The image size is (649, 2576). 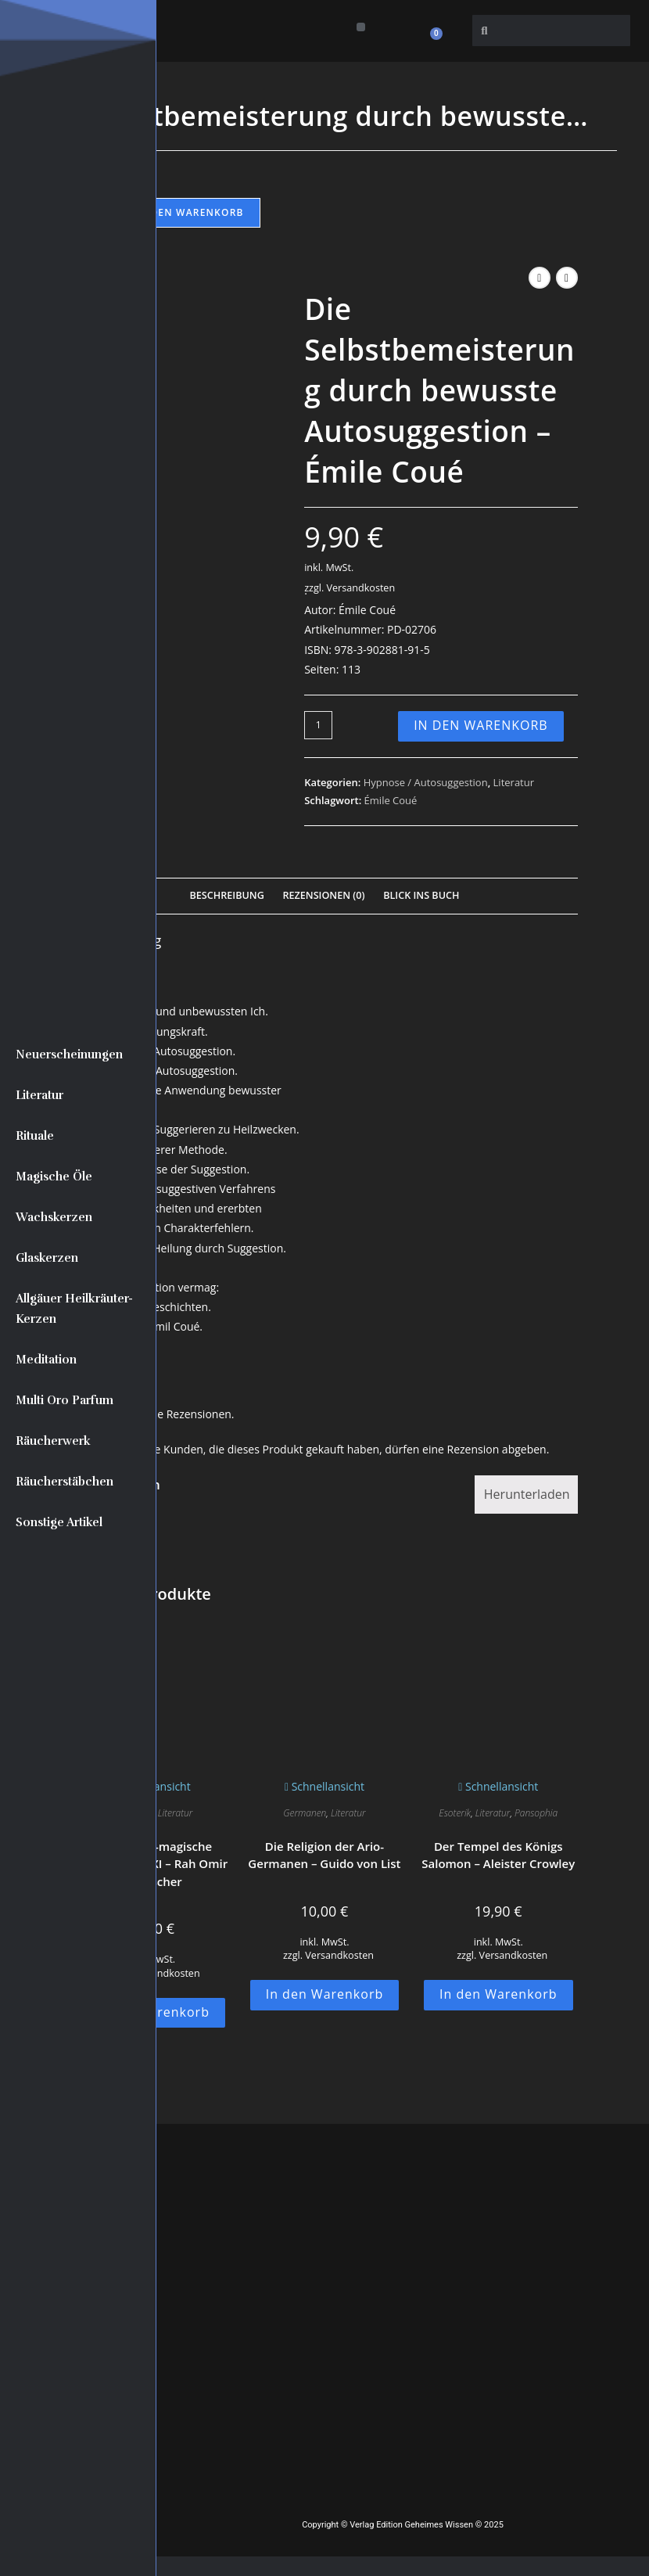 I want to click on In den Warenkorb [button], so click(x=325, y=1994).